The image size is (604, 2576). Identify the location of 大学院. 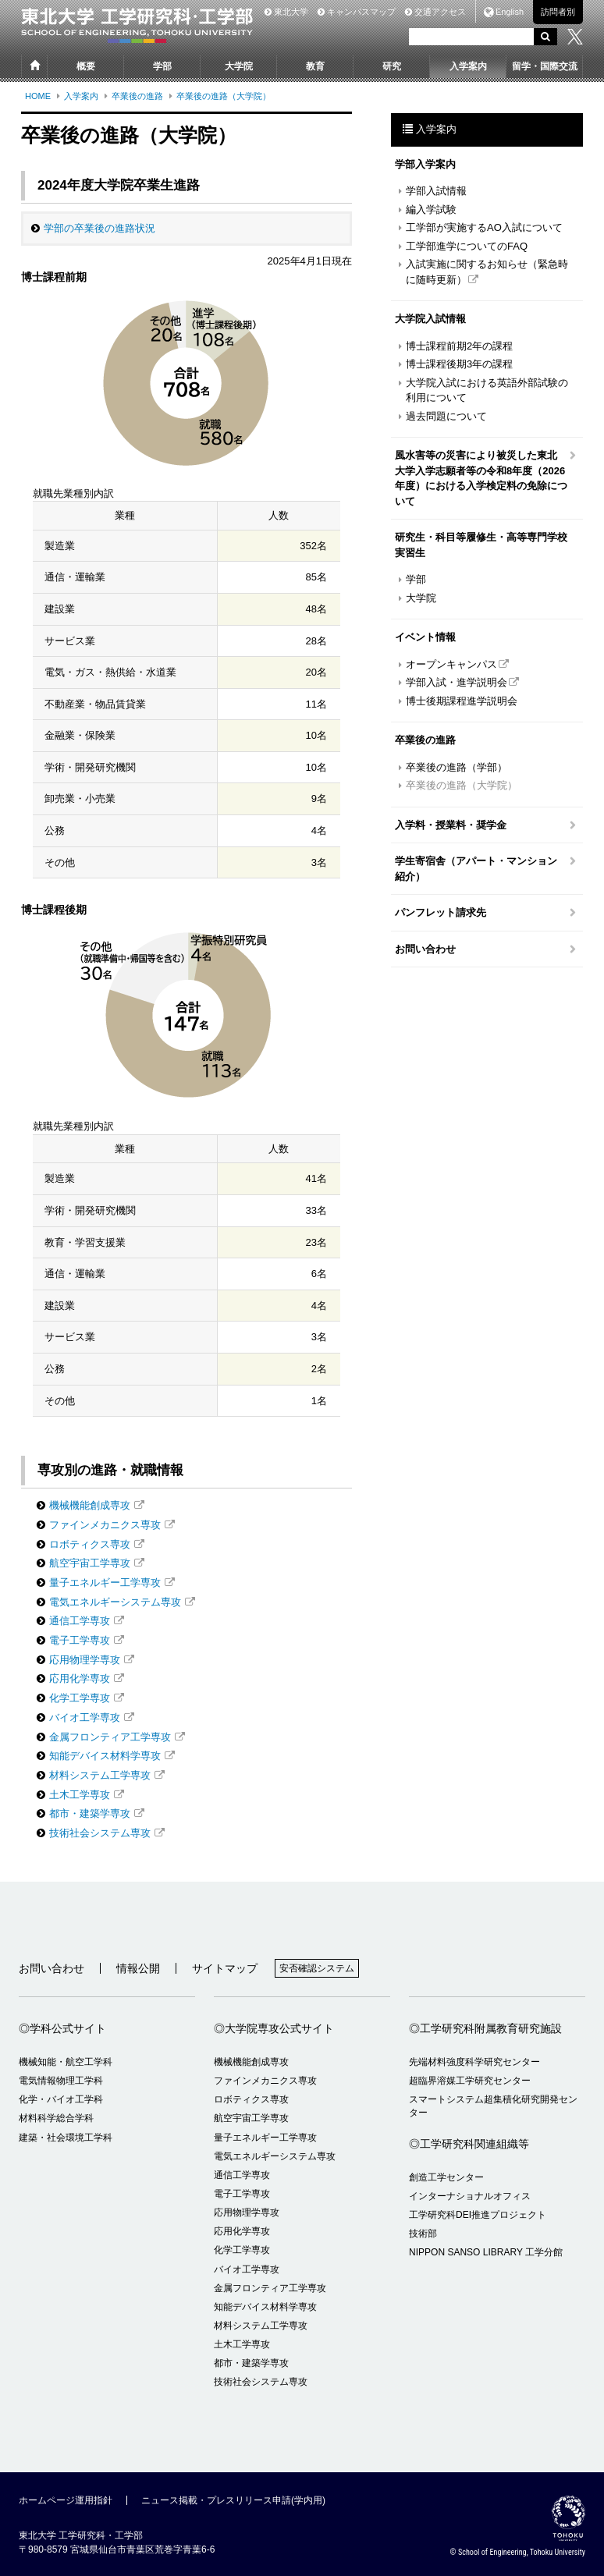
(239, 66).